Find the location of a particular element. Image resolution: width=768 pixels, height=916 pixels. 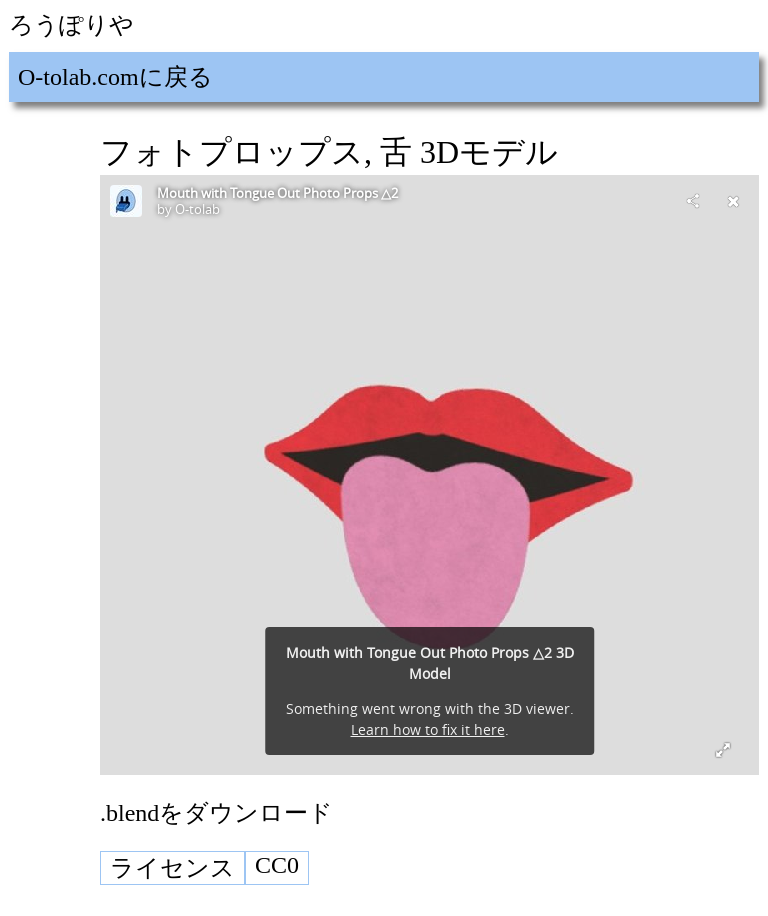

ろうぽりや is located at coordinates (71, 25).